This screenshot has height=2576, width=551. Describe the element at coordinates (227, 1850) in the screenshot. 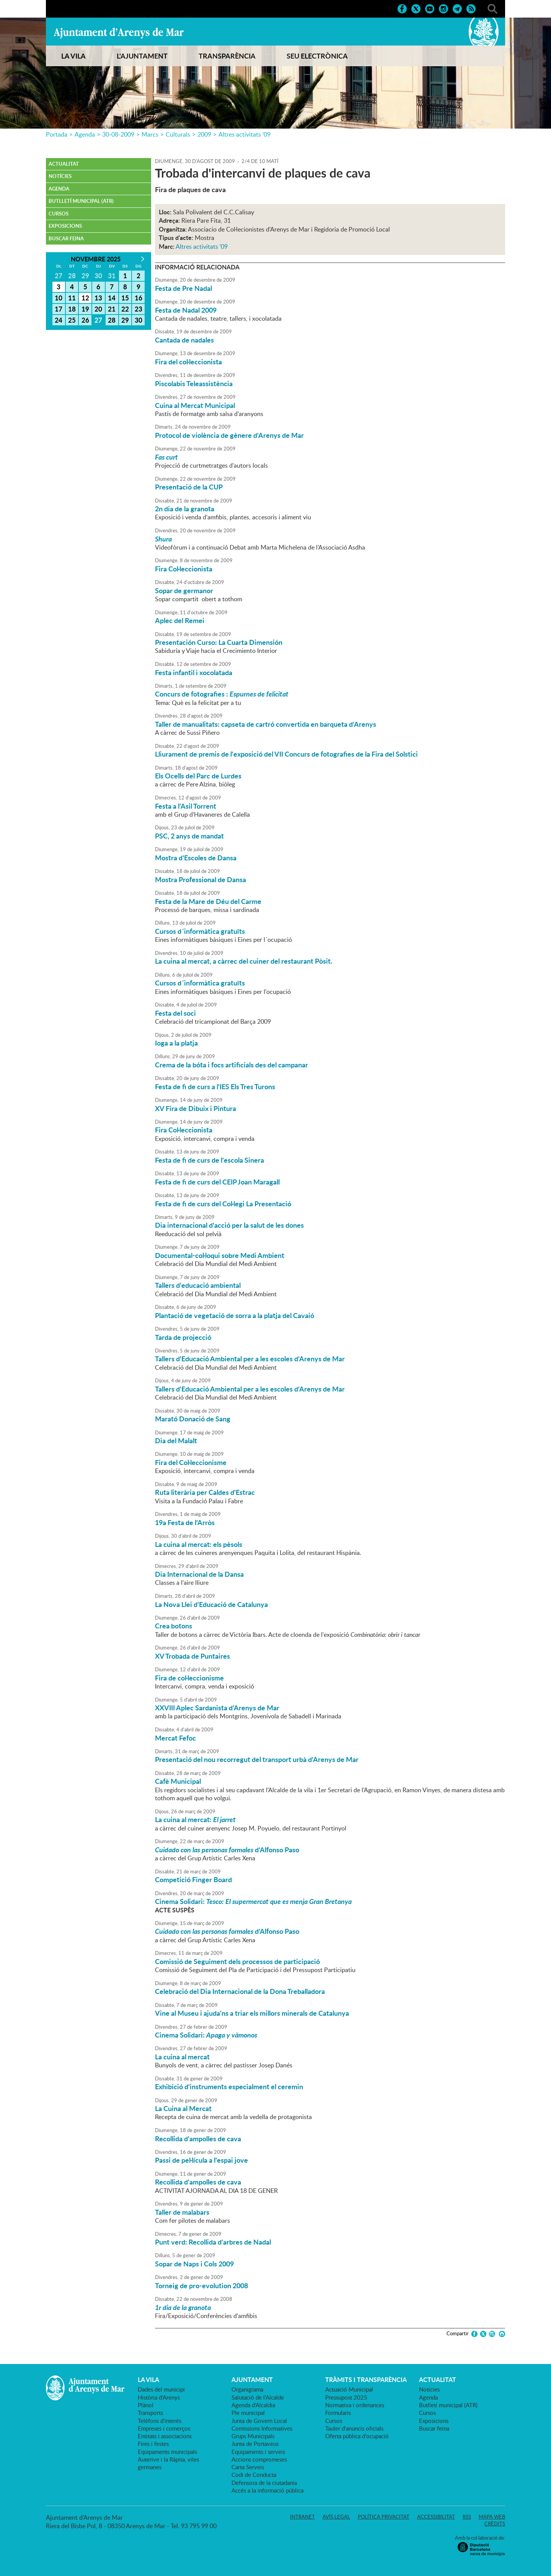

I see `d'Alfonso Paso` at that location.